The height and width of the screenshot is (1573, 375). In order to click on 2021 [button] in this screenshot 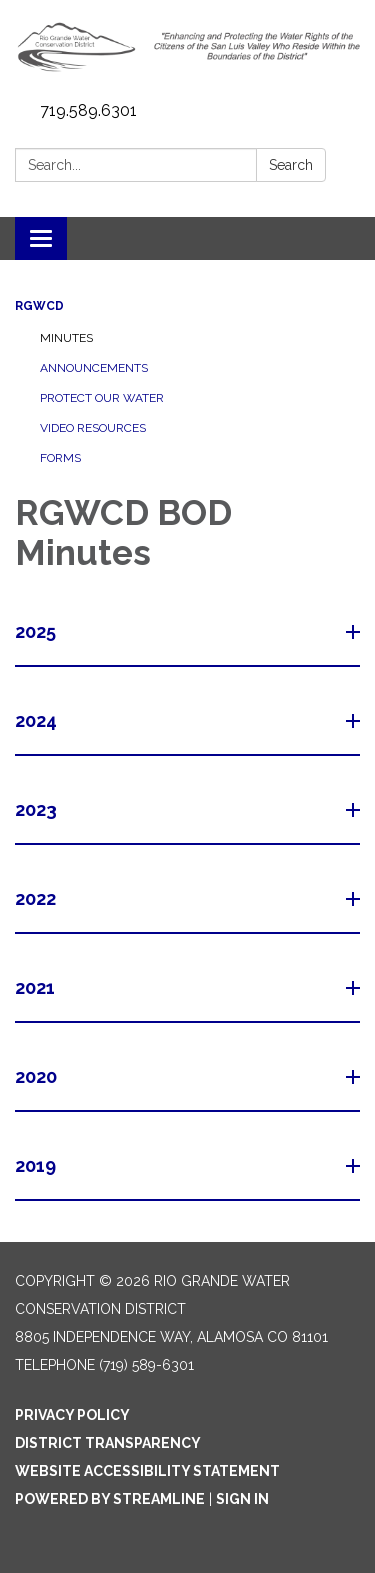, I will do `click(37, 987)`.